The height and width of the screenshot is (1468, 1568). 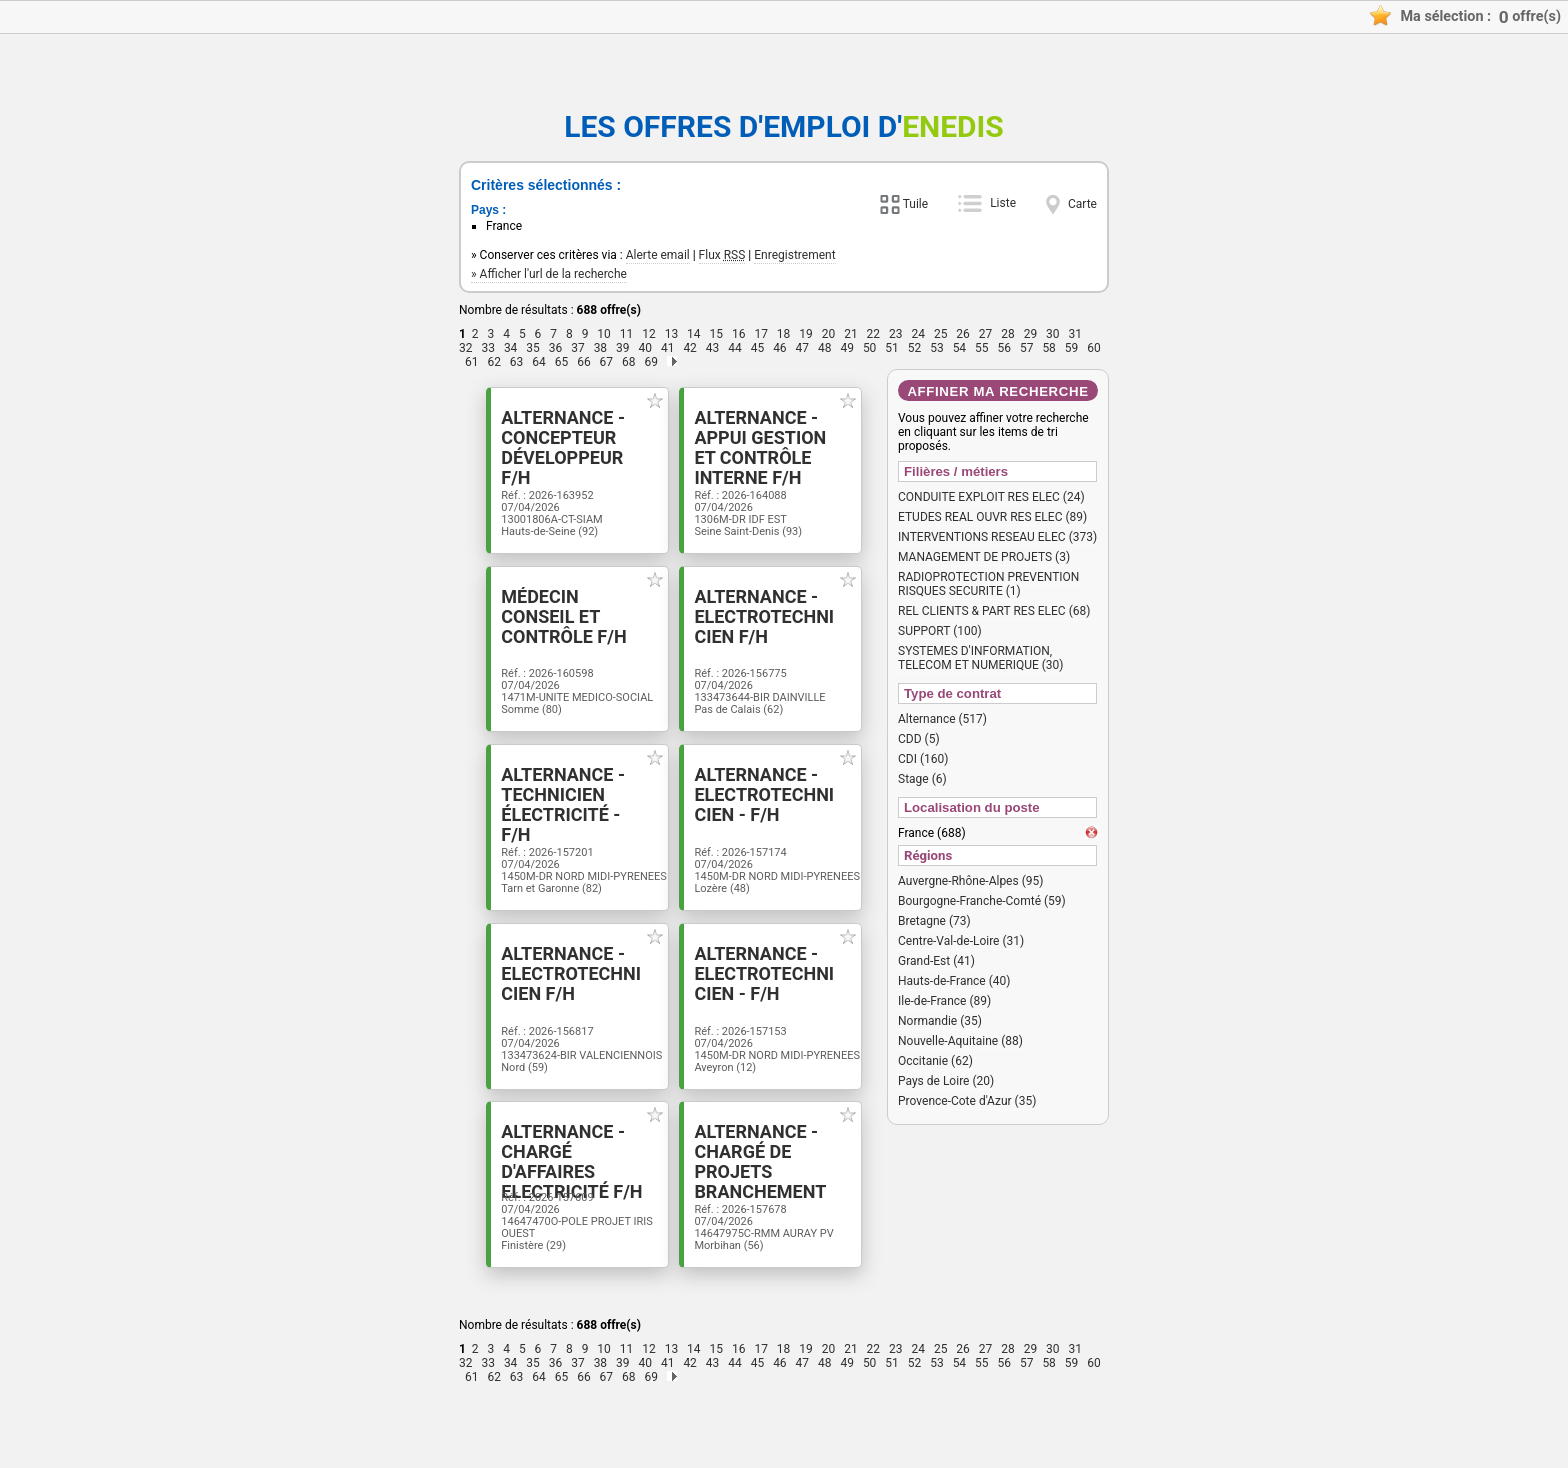 I want to click on 25, so click(x=941, y=334).